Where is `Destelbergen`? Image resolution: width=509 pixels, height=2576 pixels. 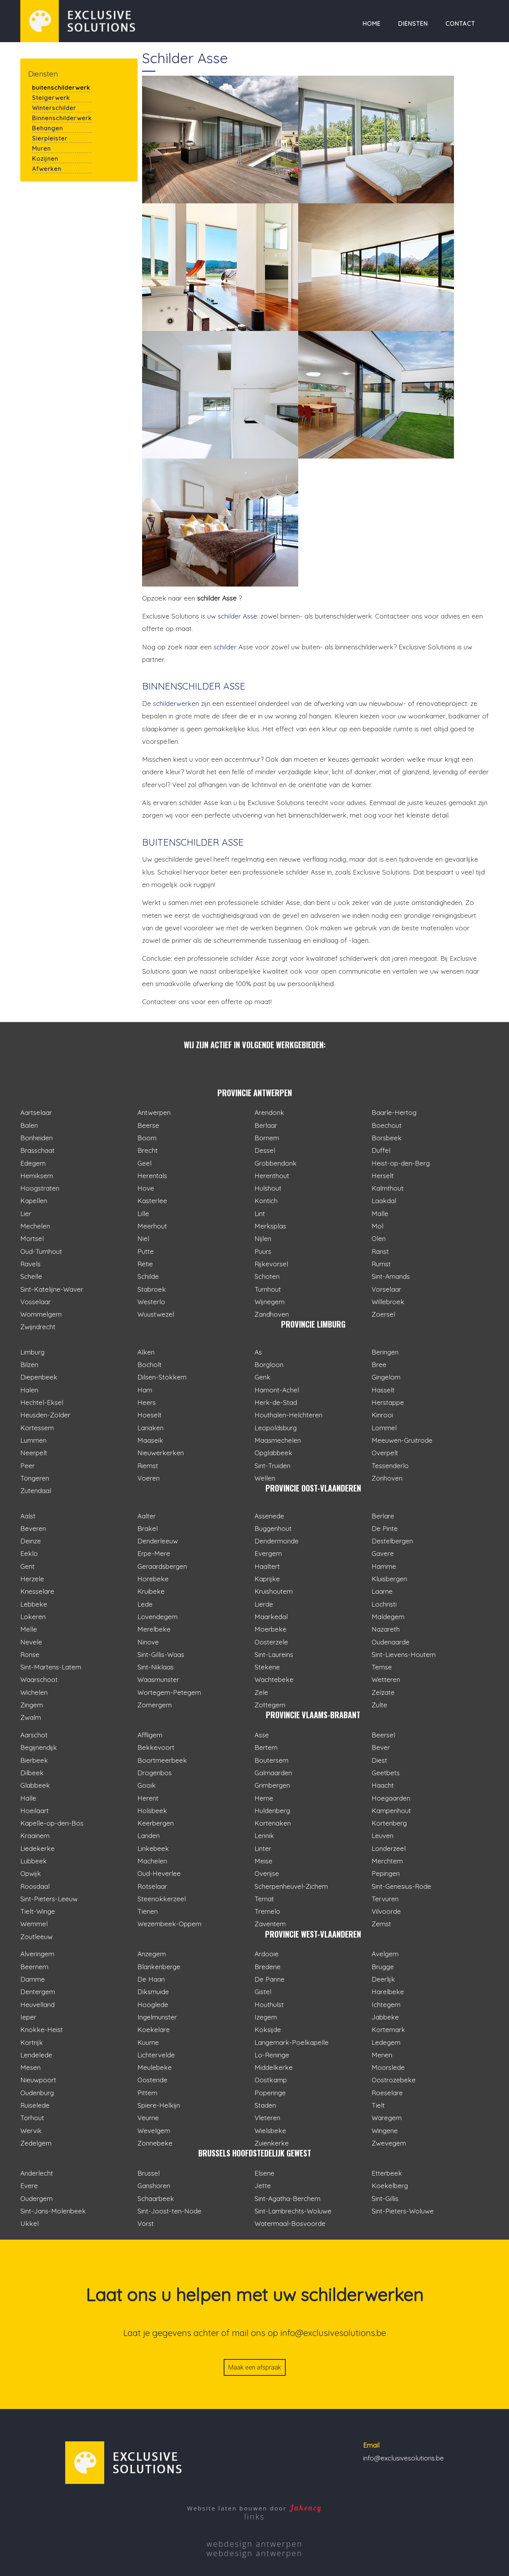 Destelbergen is located at coordinates (392, 1541).